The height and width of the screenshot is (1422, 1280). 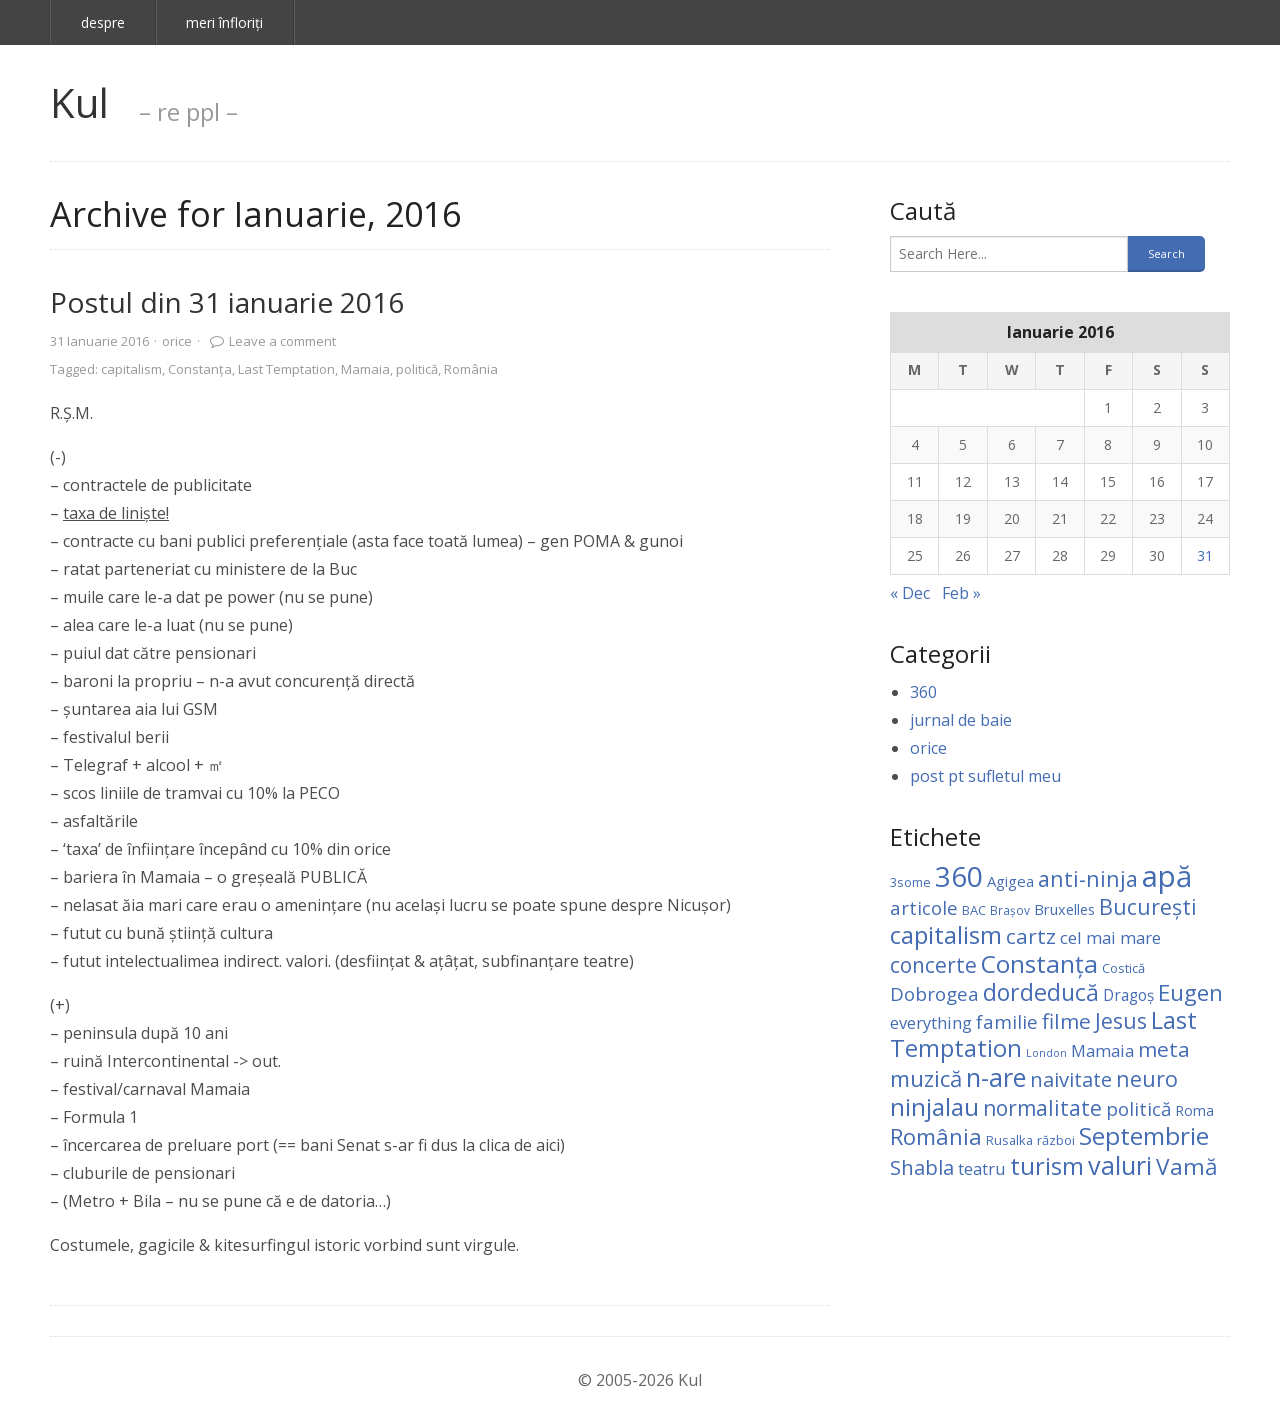 What do you see at coordinates (961, 720) in the screenshot?
I see `jurnal de baie` at bounding box center [961, 720].